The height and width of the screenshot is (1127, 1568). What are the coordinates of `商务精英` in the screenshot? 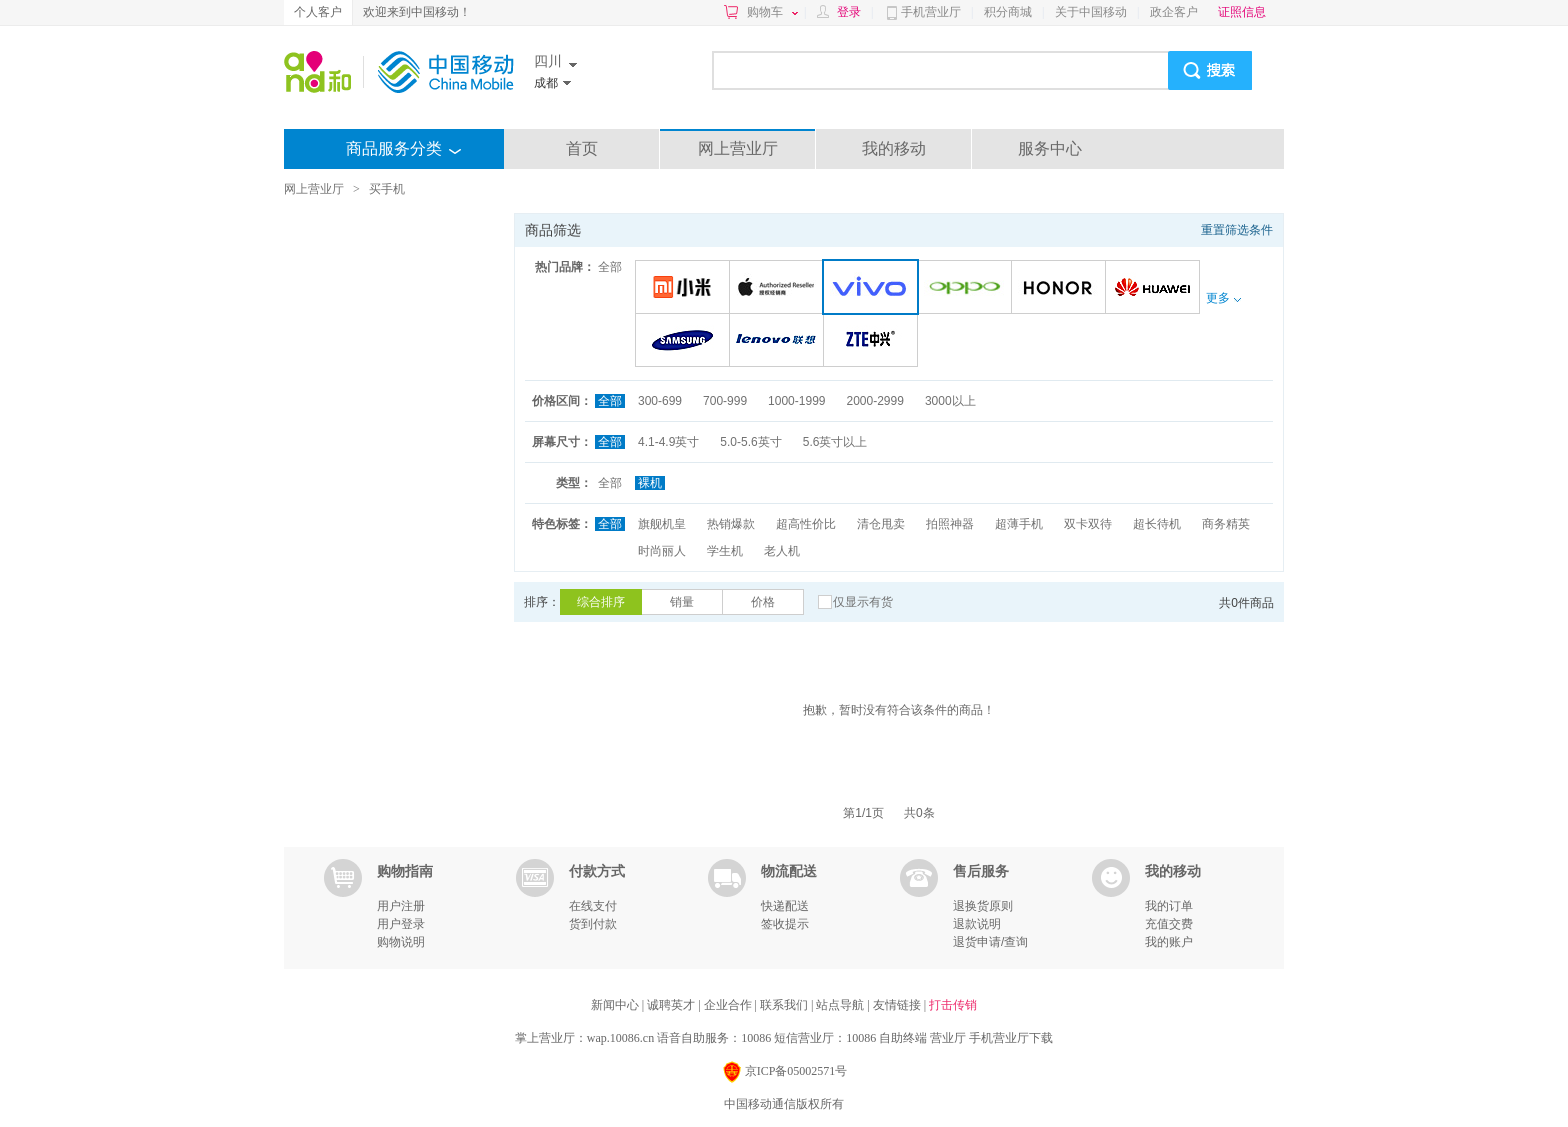 It's located at (1226, 524).